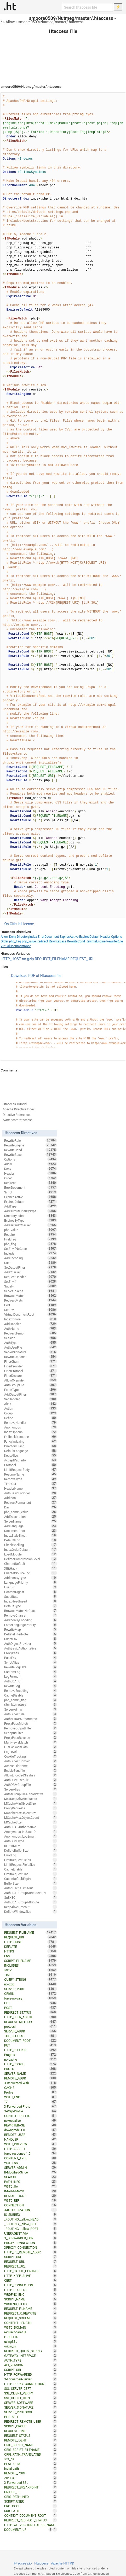  I want to click on HeaderName, so click(30, 1488).